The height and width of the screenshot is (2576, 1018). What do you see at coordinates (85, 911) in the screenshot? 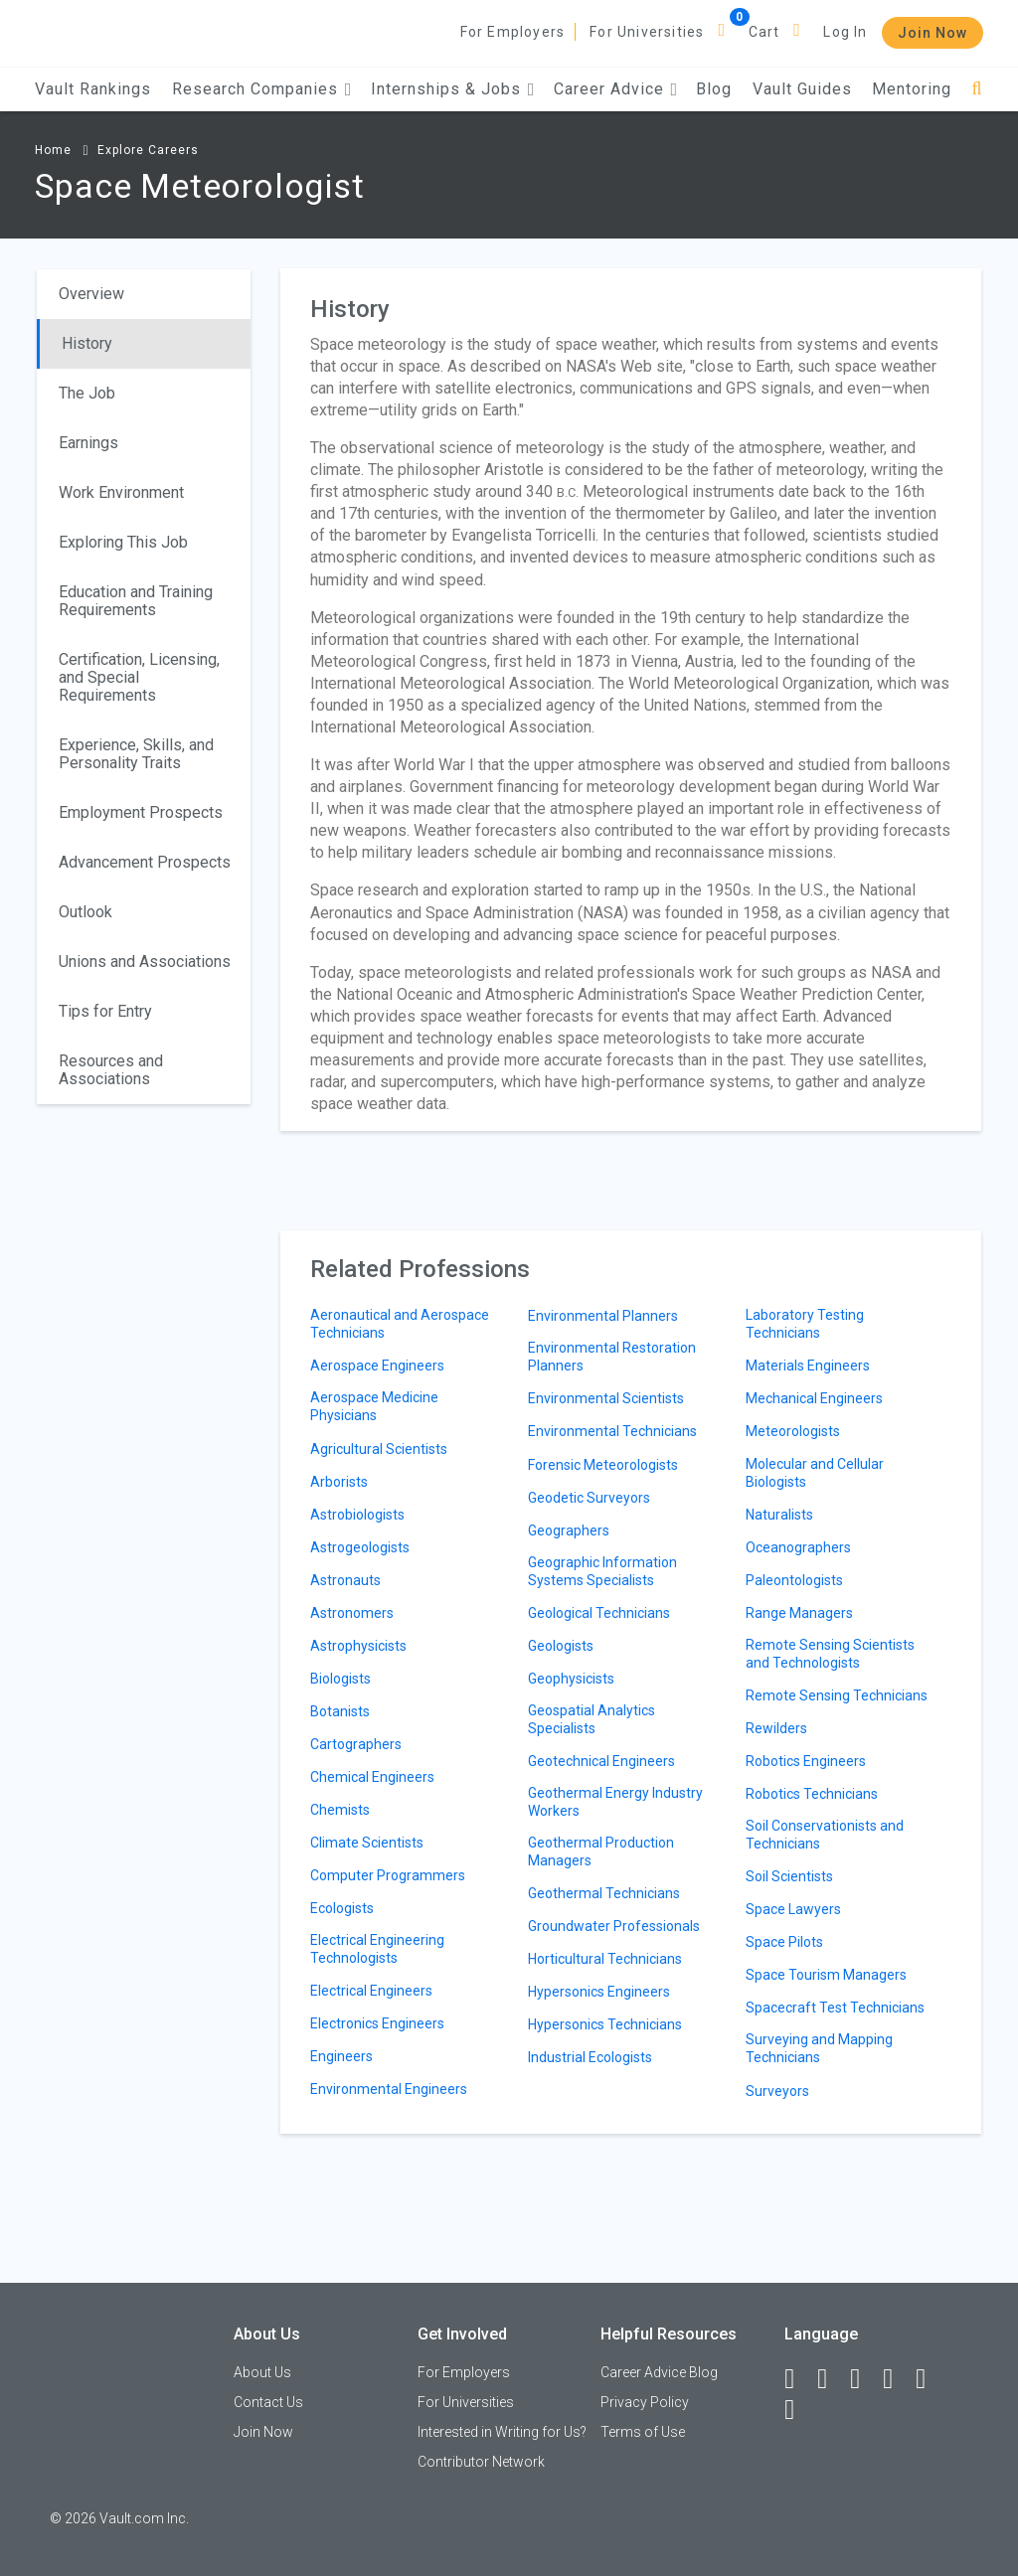
I see `Outlook` at bounding box center [85, 911].